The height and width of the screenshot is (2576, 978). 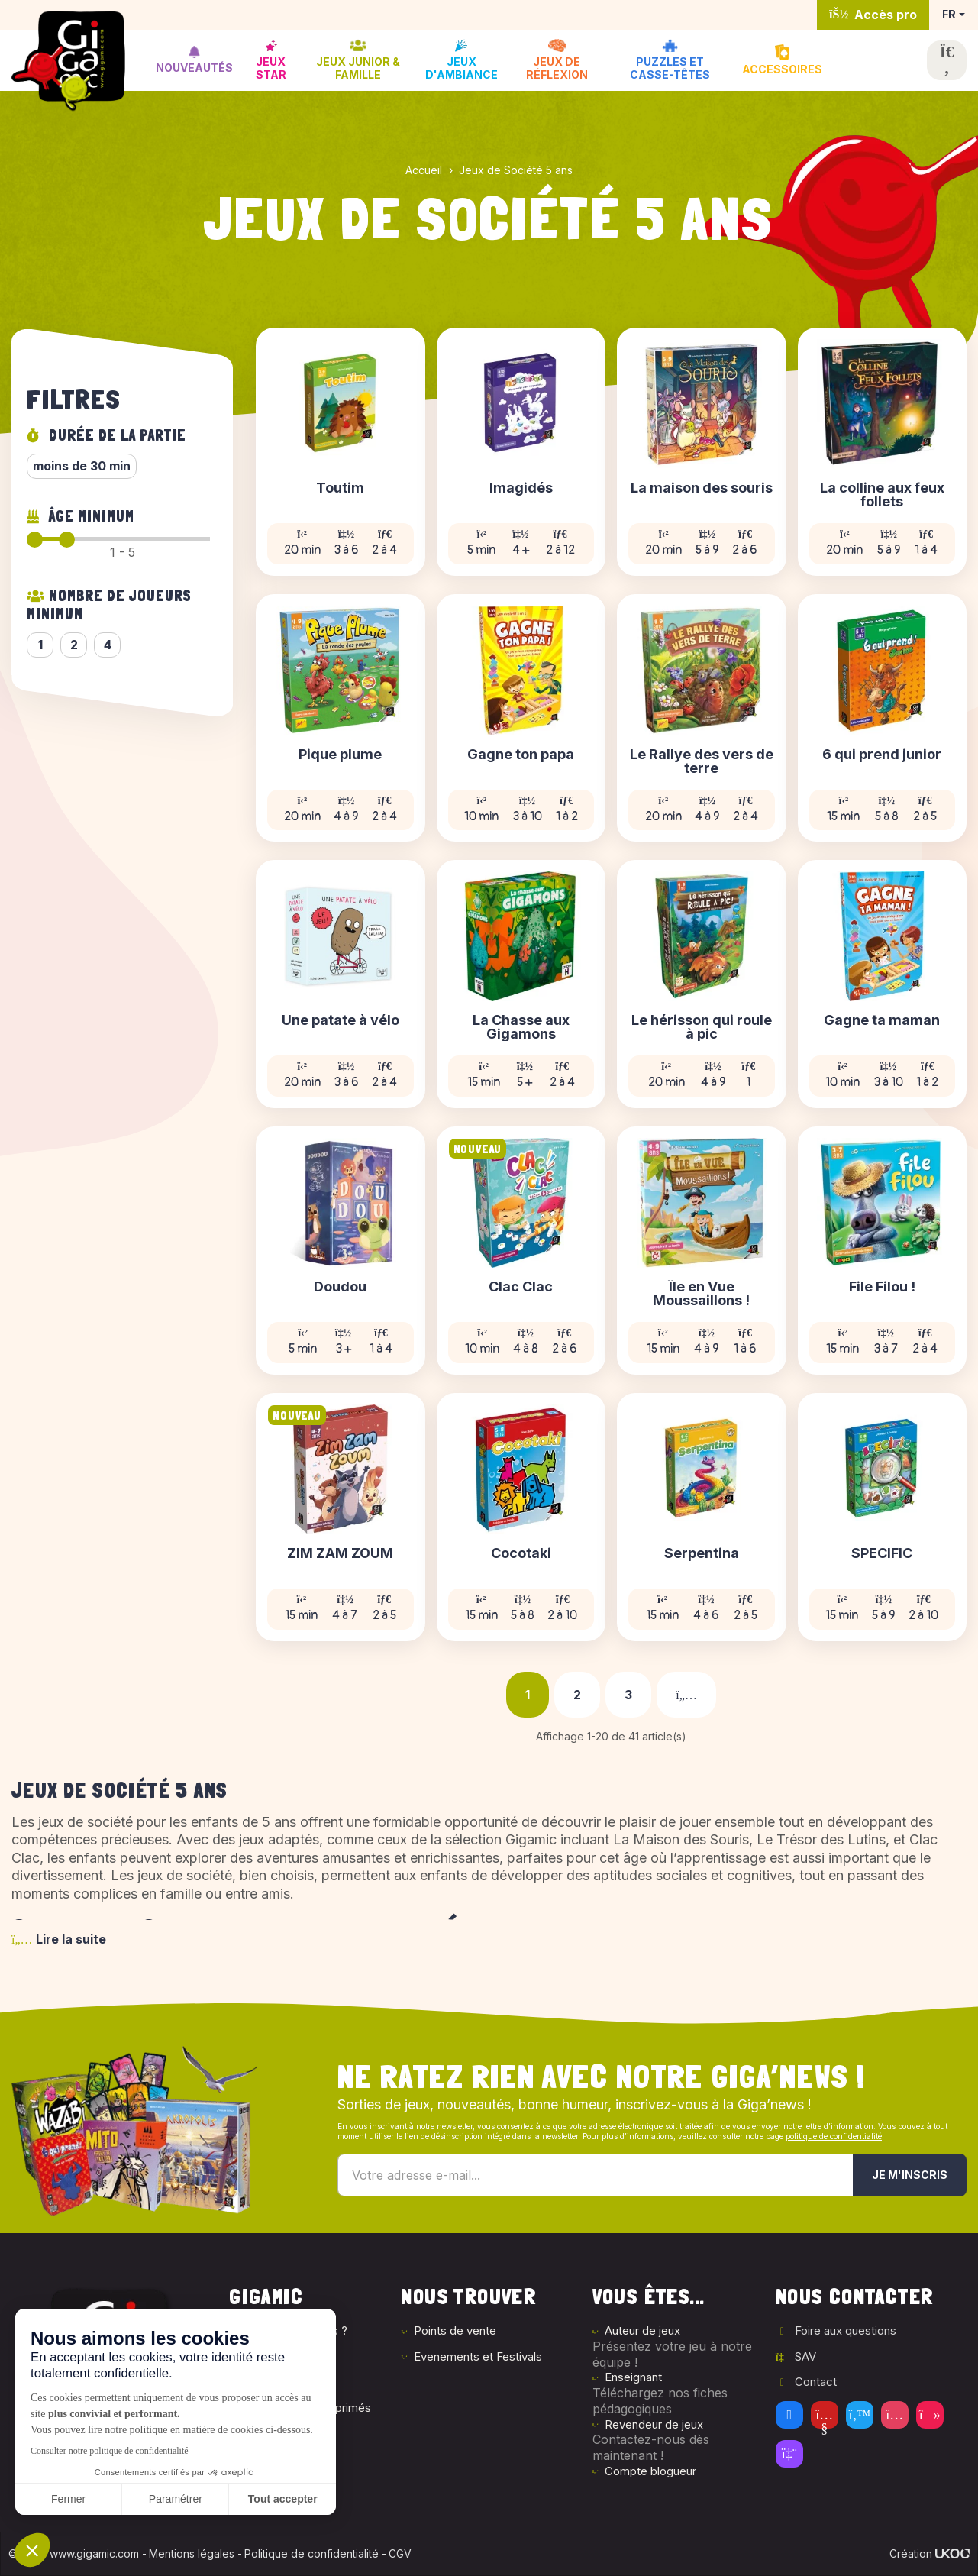 I want to click on Le hérisson qui roule à pic, so click(x=701, y=1027).